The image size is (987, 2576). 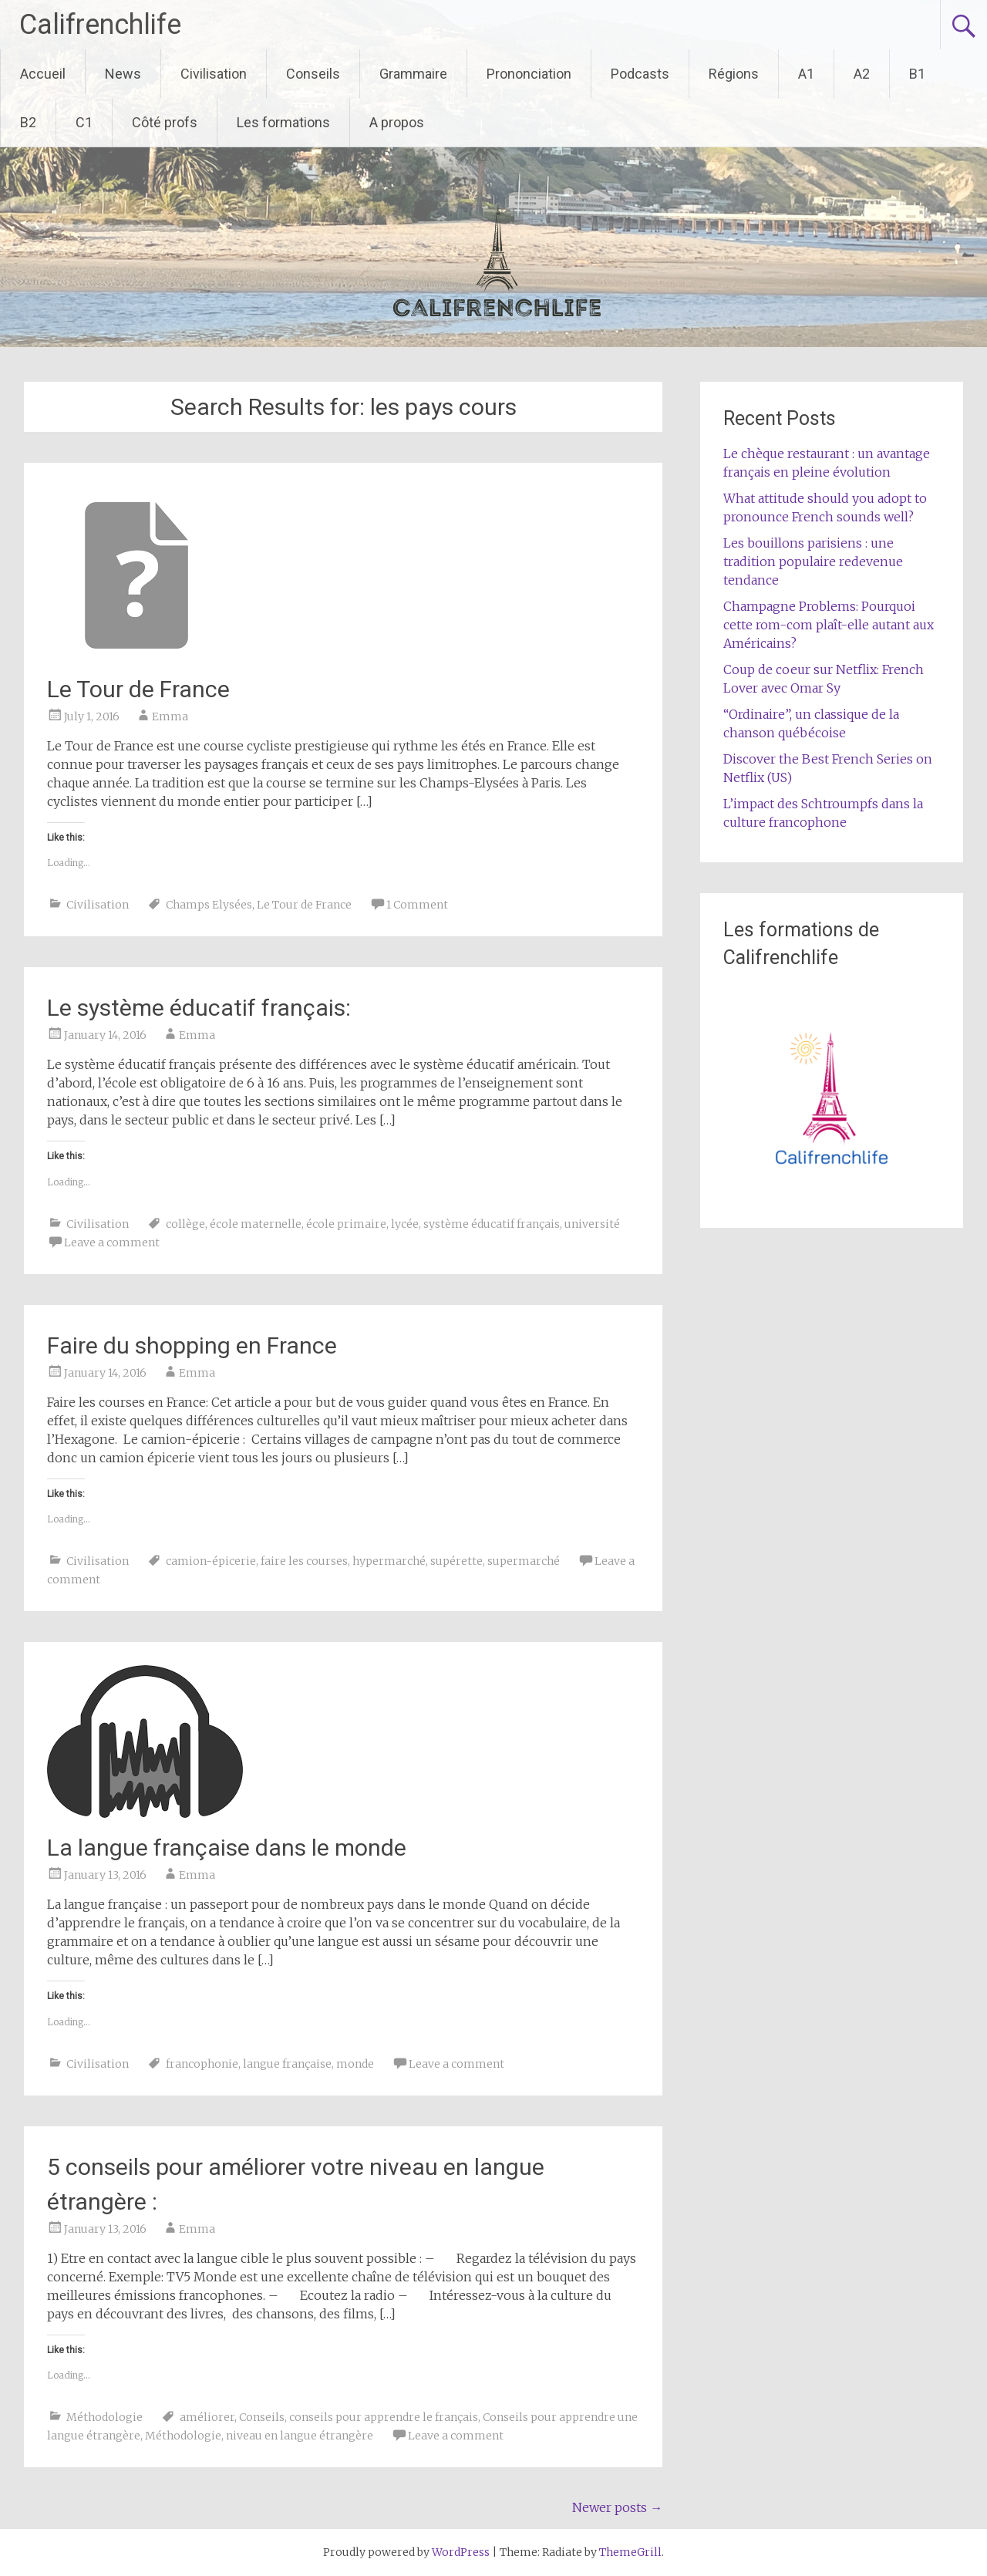 I want to click on université, so click(x=592, y=1224).